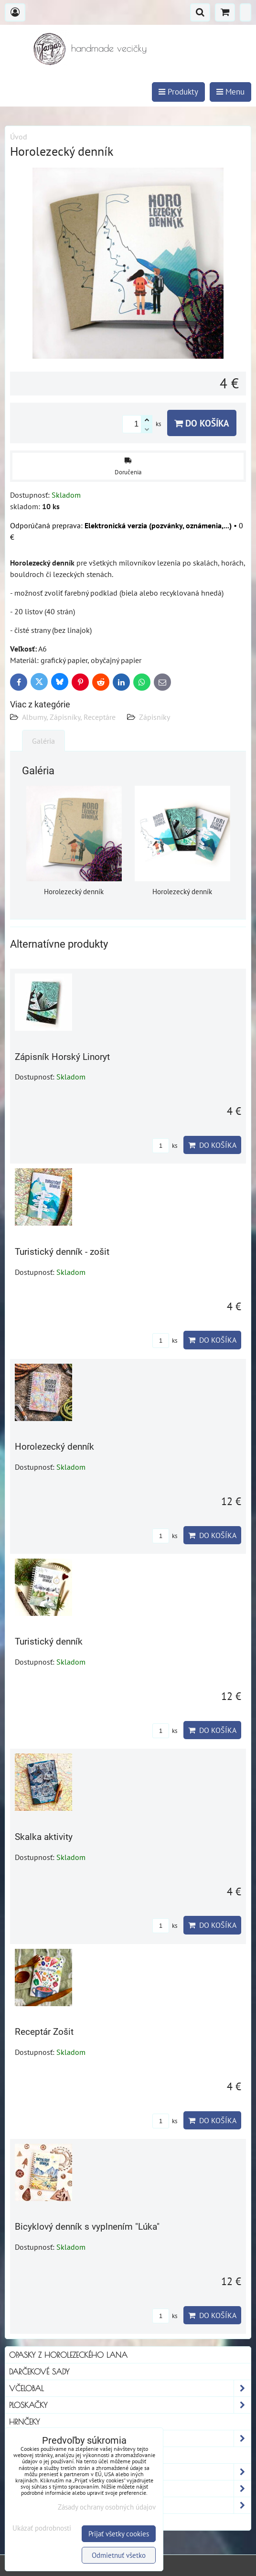  What do you see at coordinates (62, 1251) in the screenshot?
I see `Turistický denník - zošit` at bounding box center [62, 1251].